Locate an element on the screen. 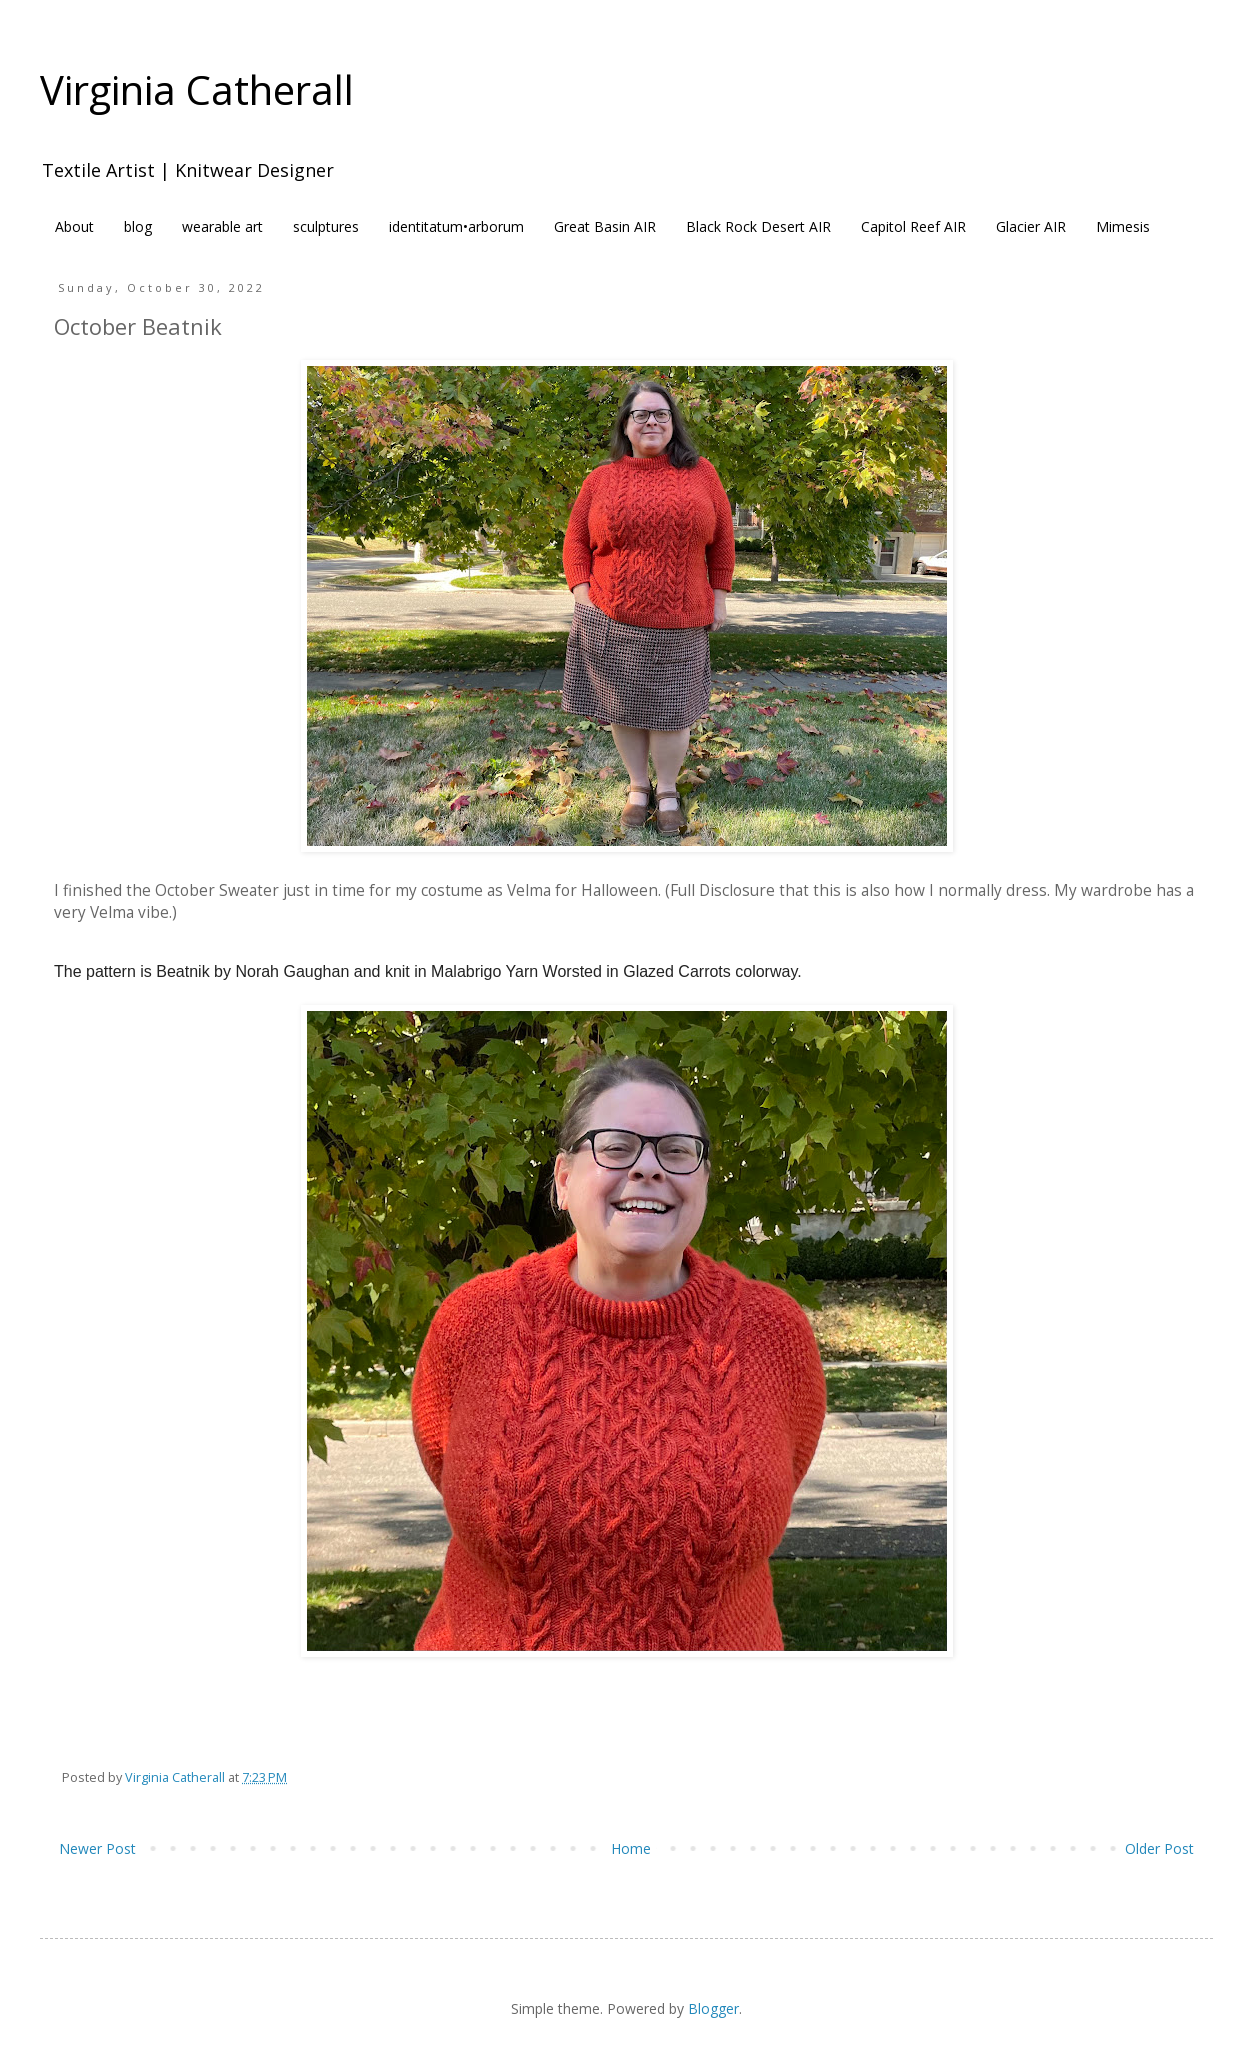 This screenshot has height=2058, width=1253. sculptures is located at coordinates (326, 226).